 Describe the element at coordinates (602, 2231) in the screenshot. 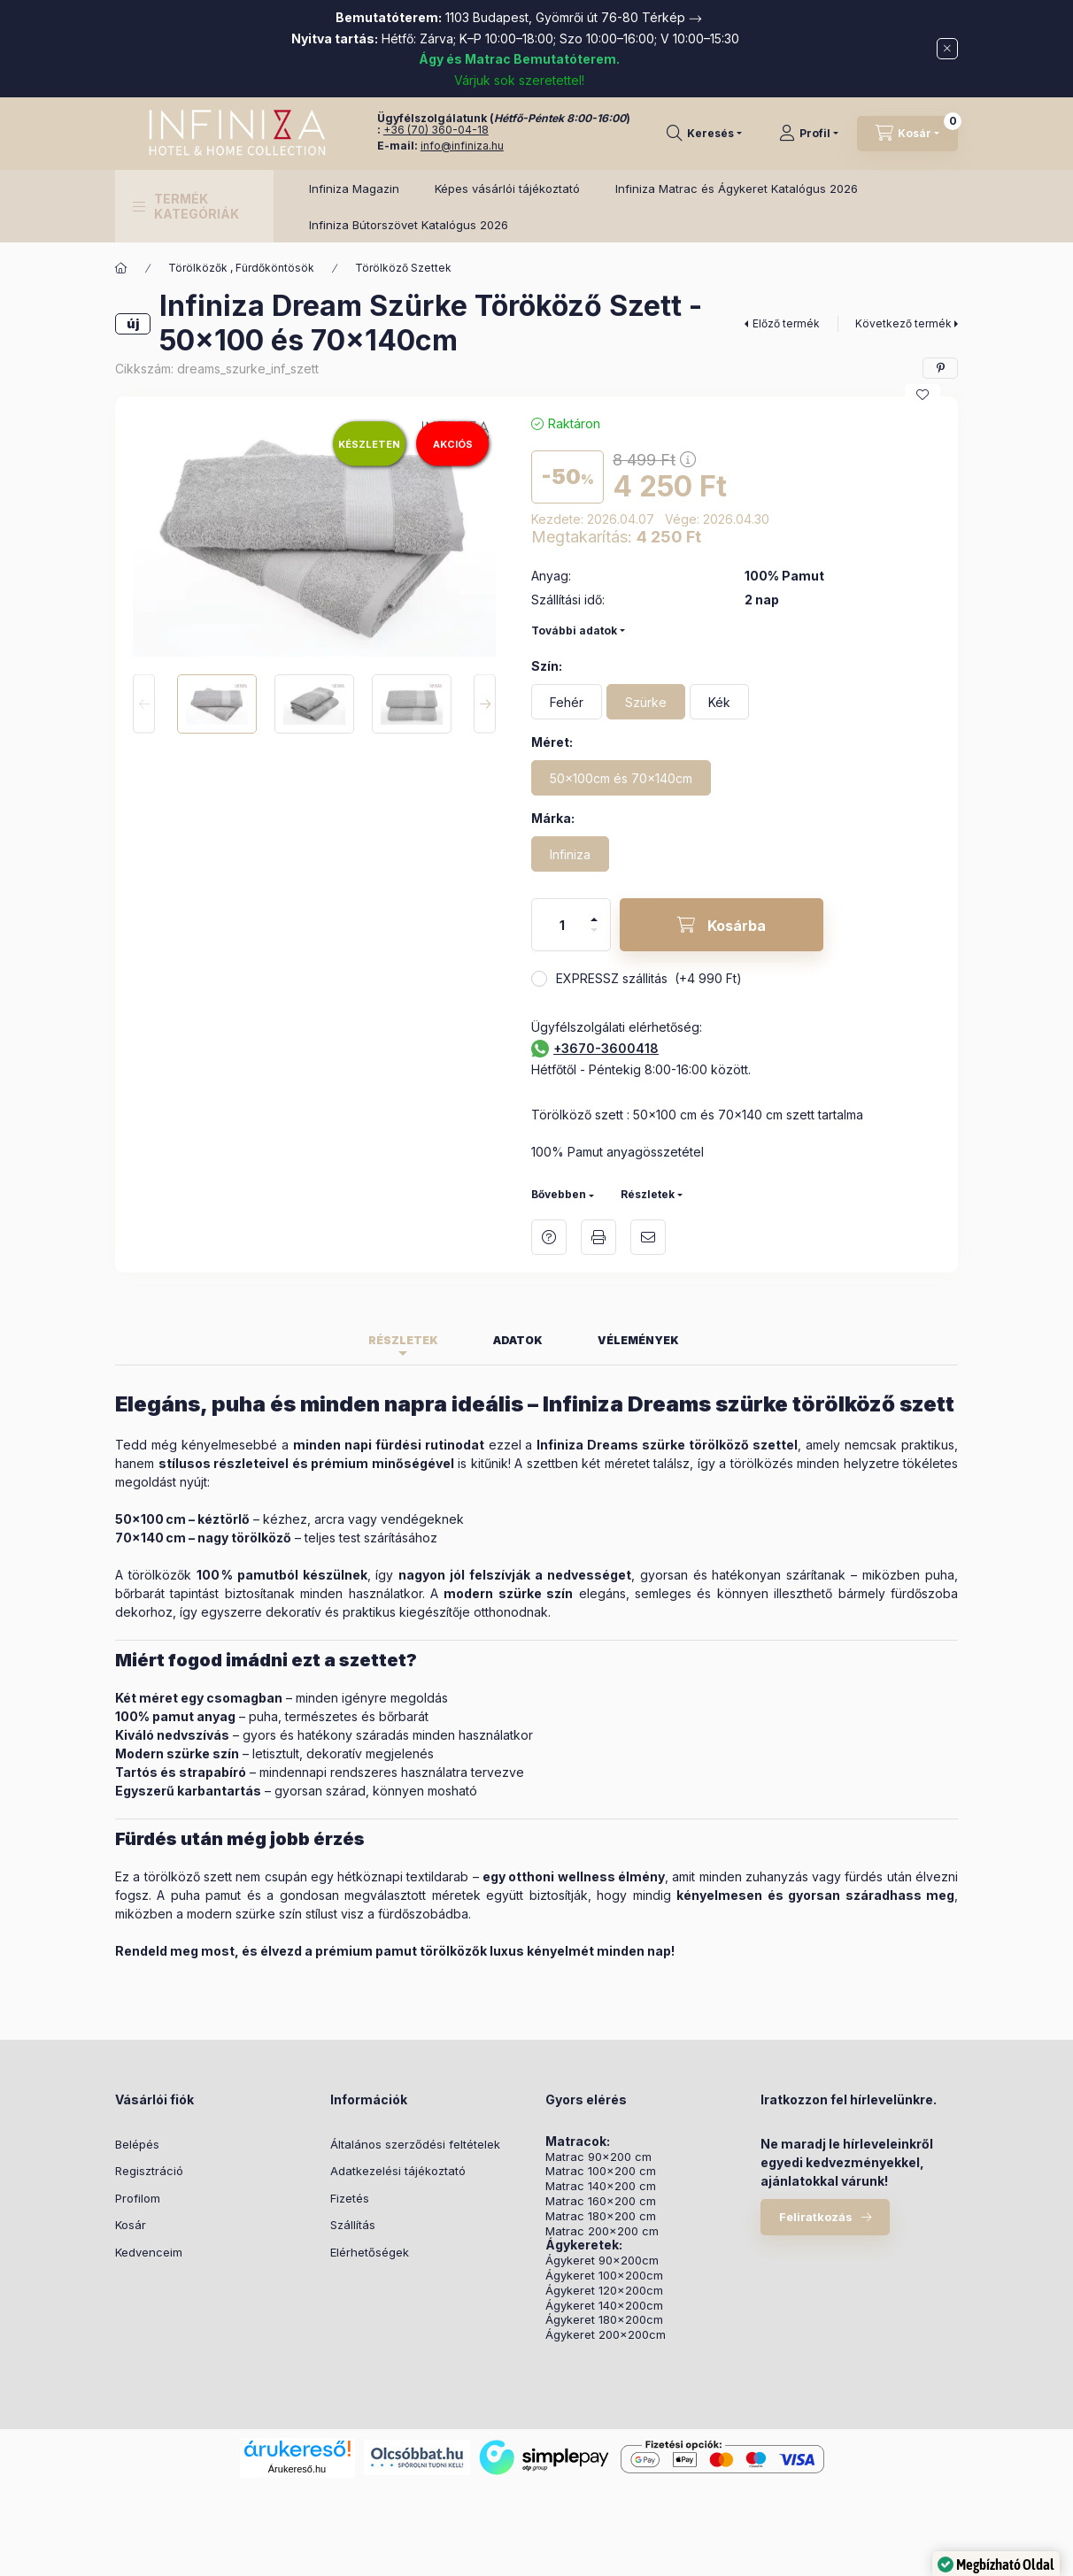

I see `Matrac 200x200 cm` at that location.